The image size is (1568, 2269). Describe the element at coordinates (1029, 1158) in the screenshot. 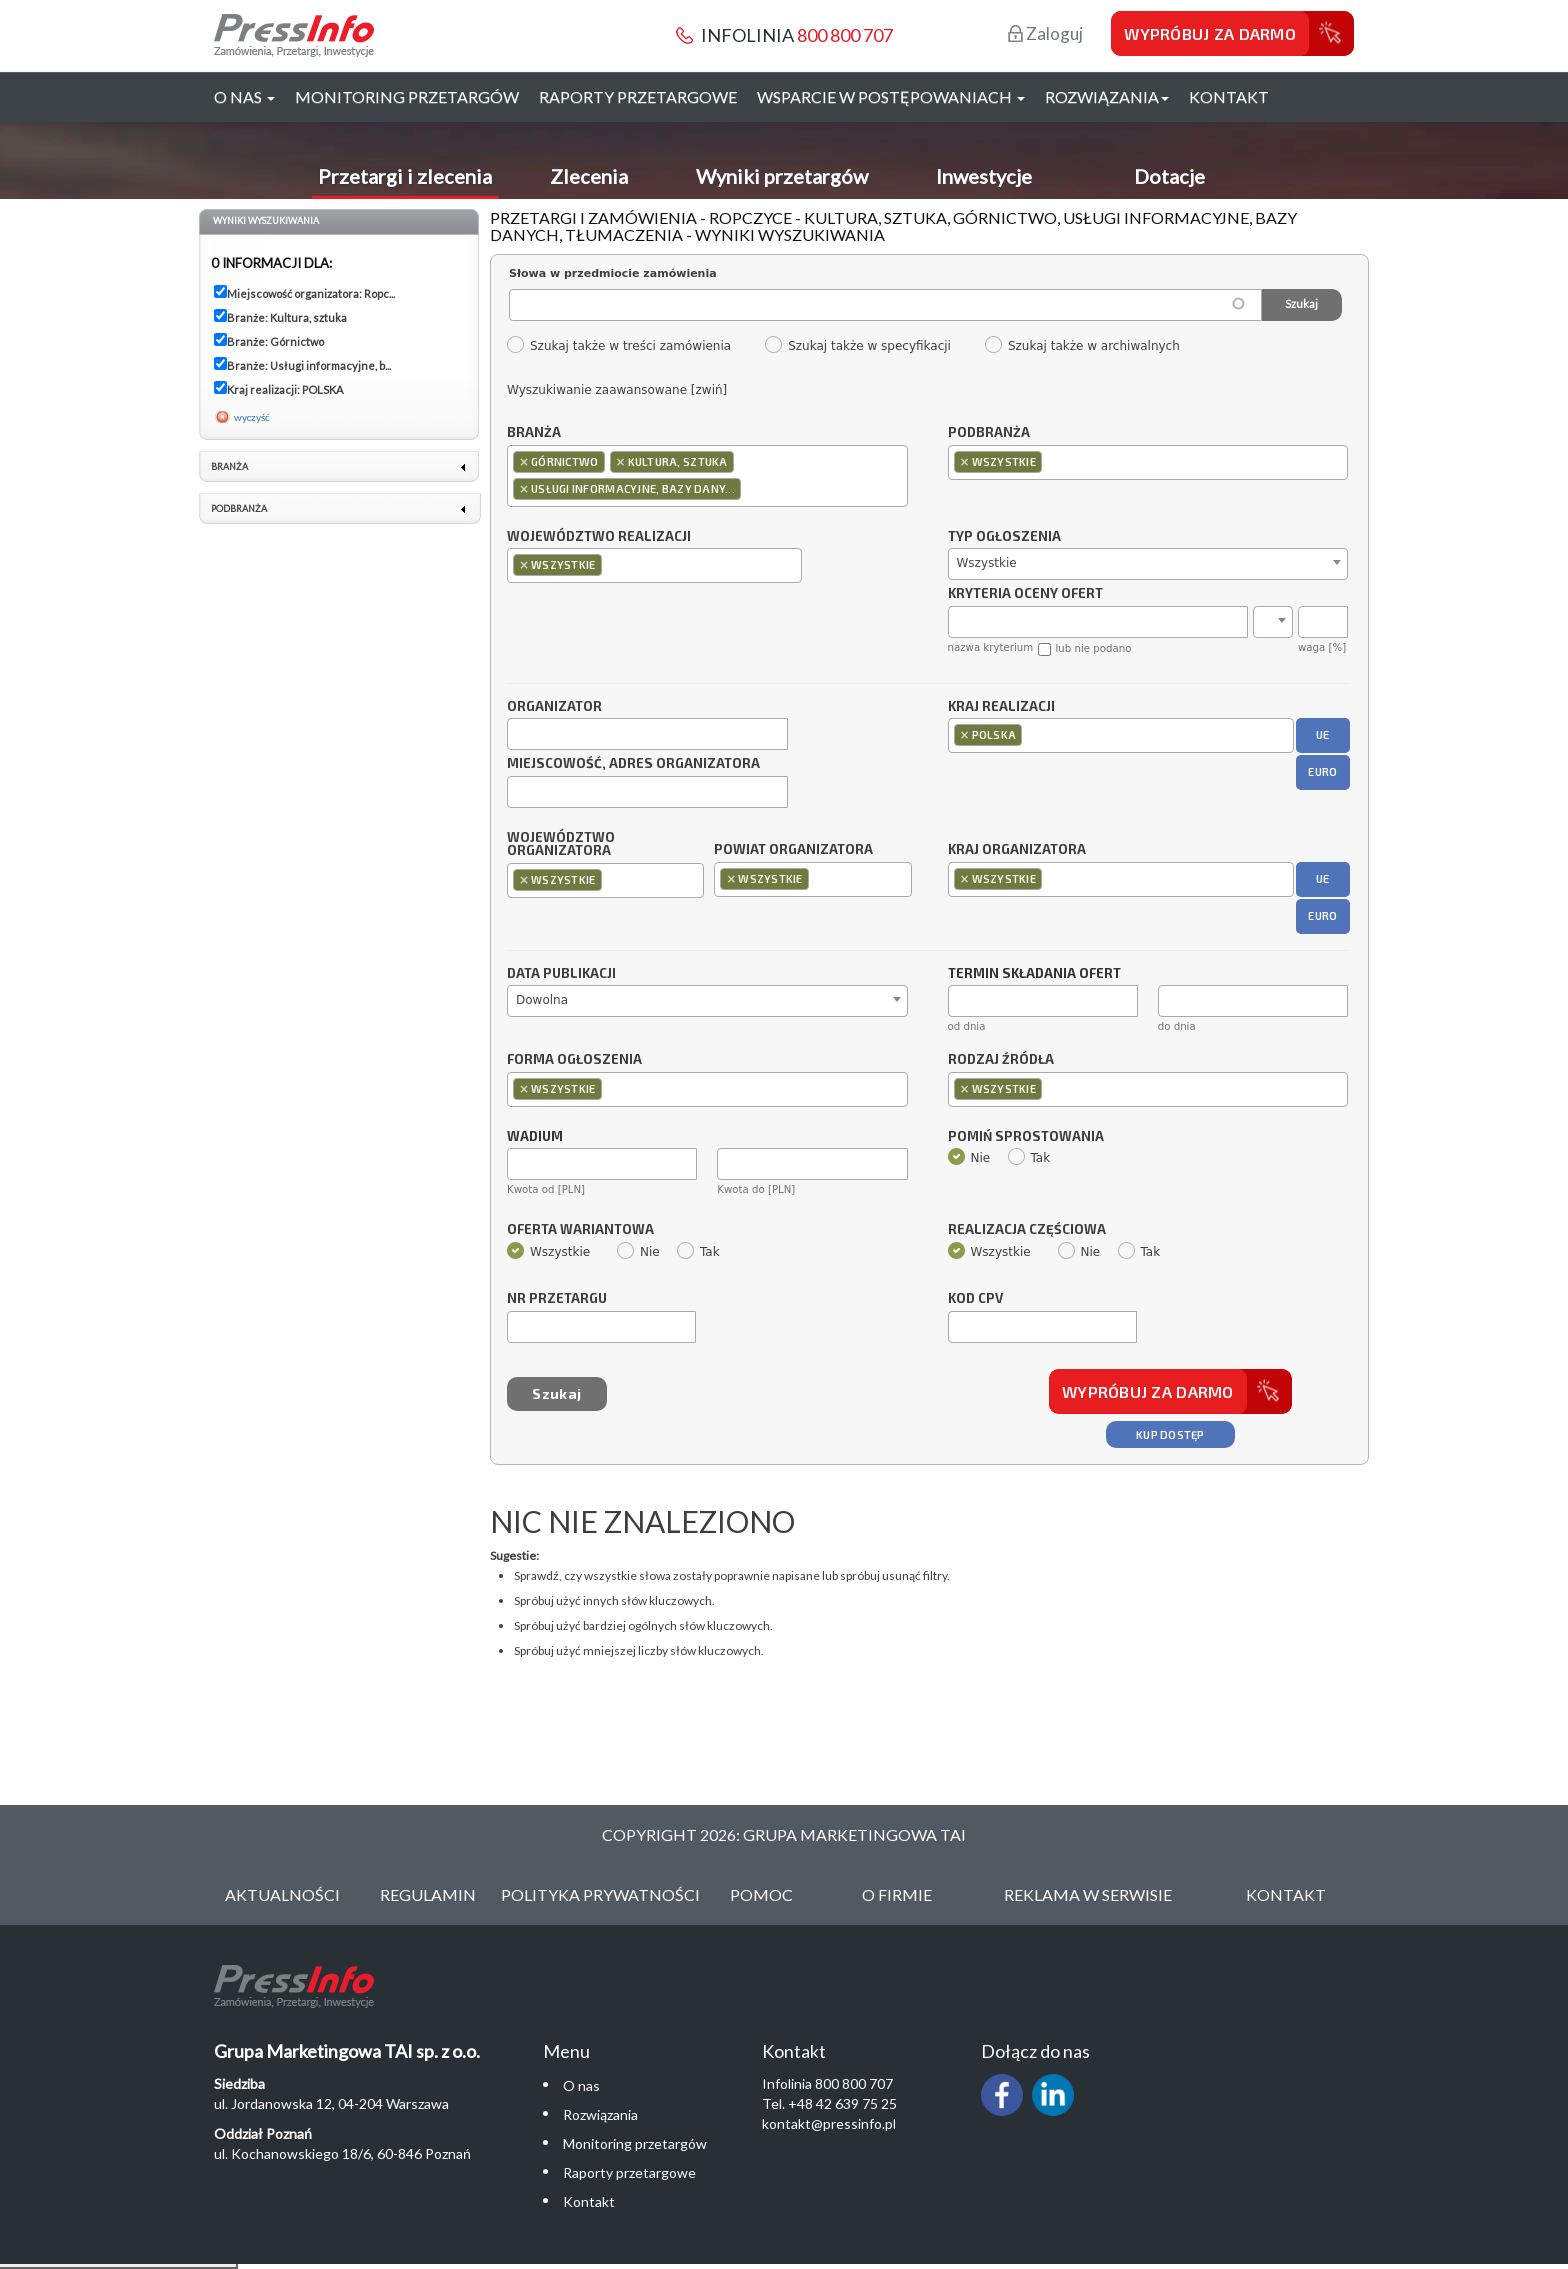

I see `Tak` at that location.